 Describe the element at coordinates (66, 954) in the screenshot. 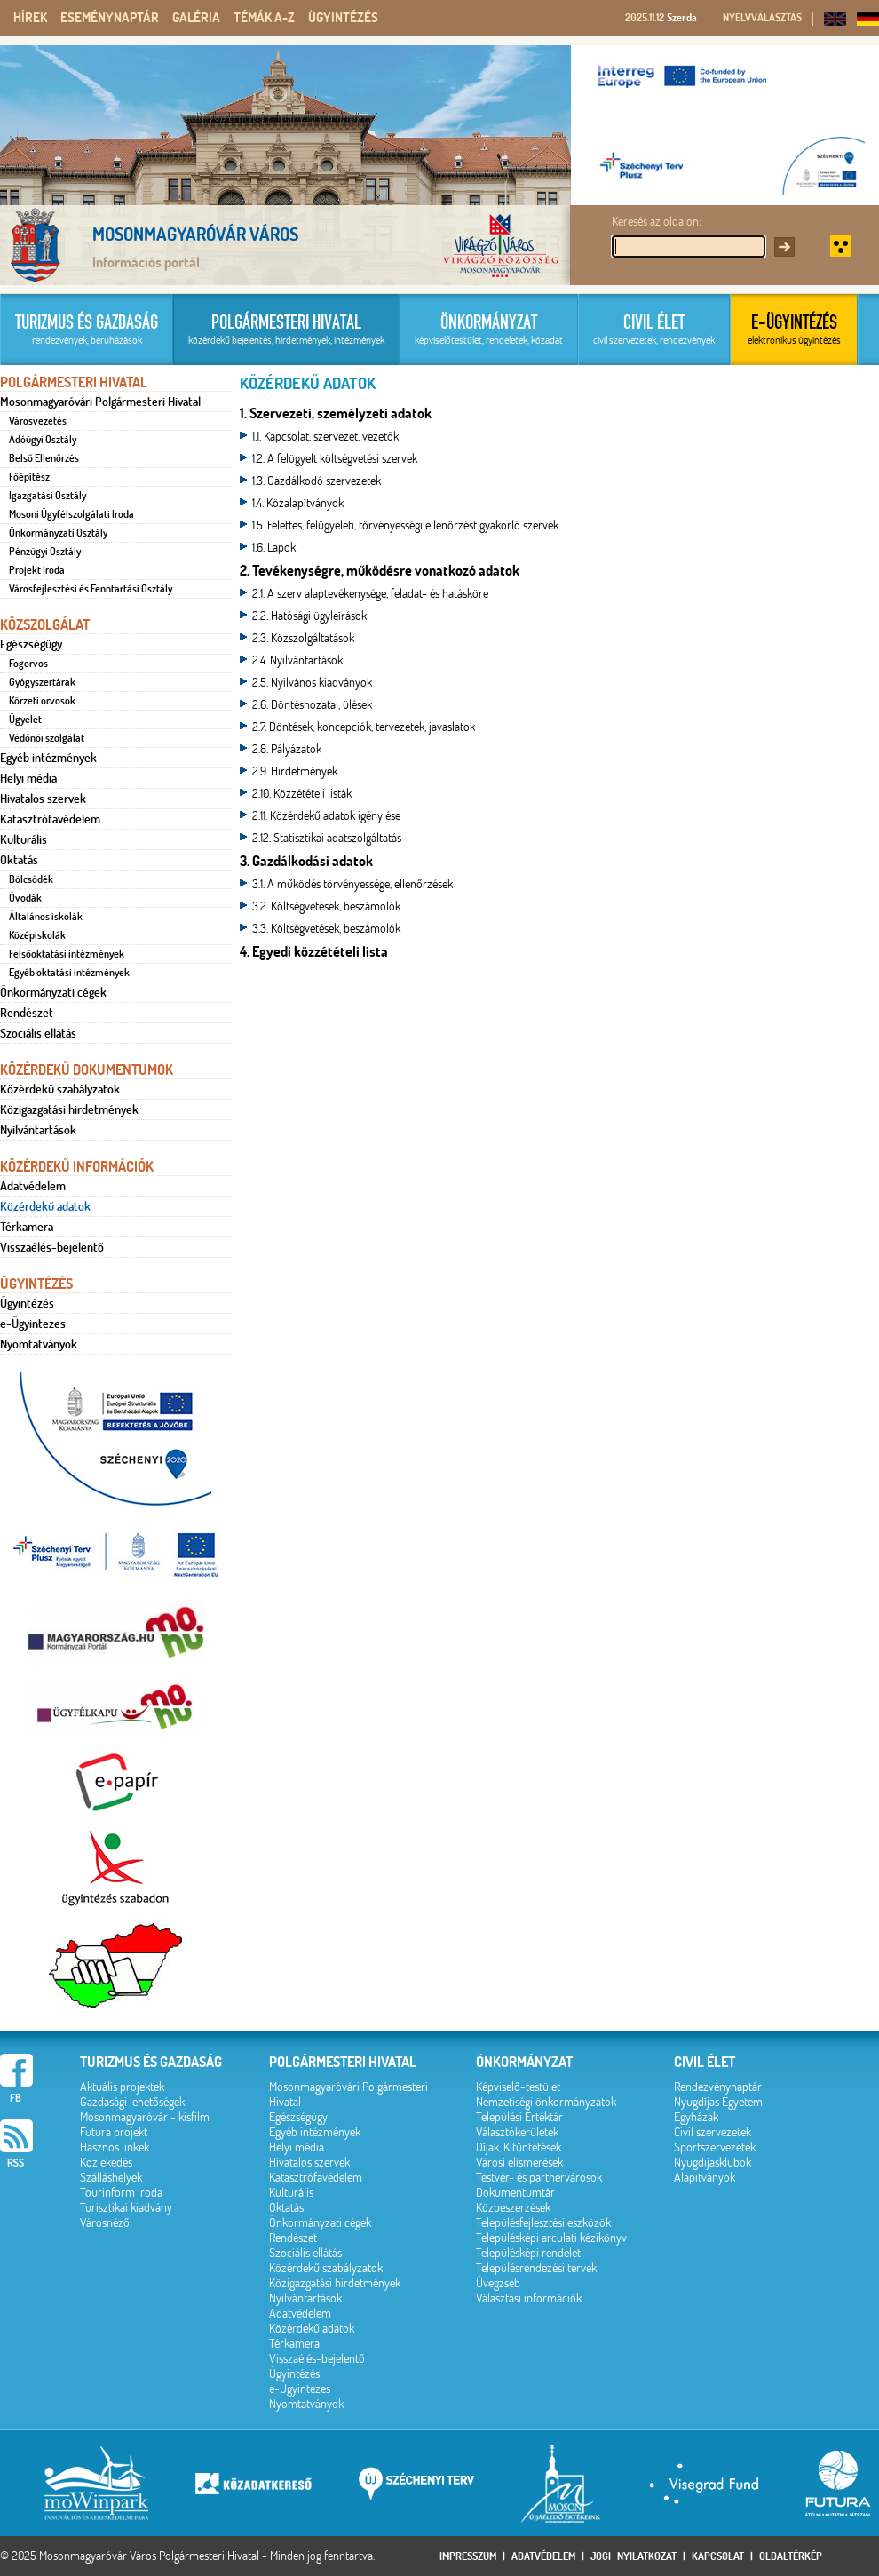

I see `Felsőoktatási intézmények` at that location.